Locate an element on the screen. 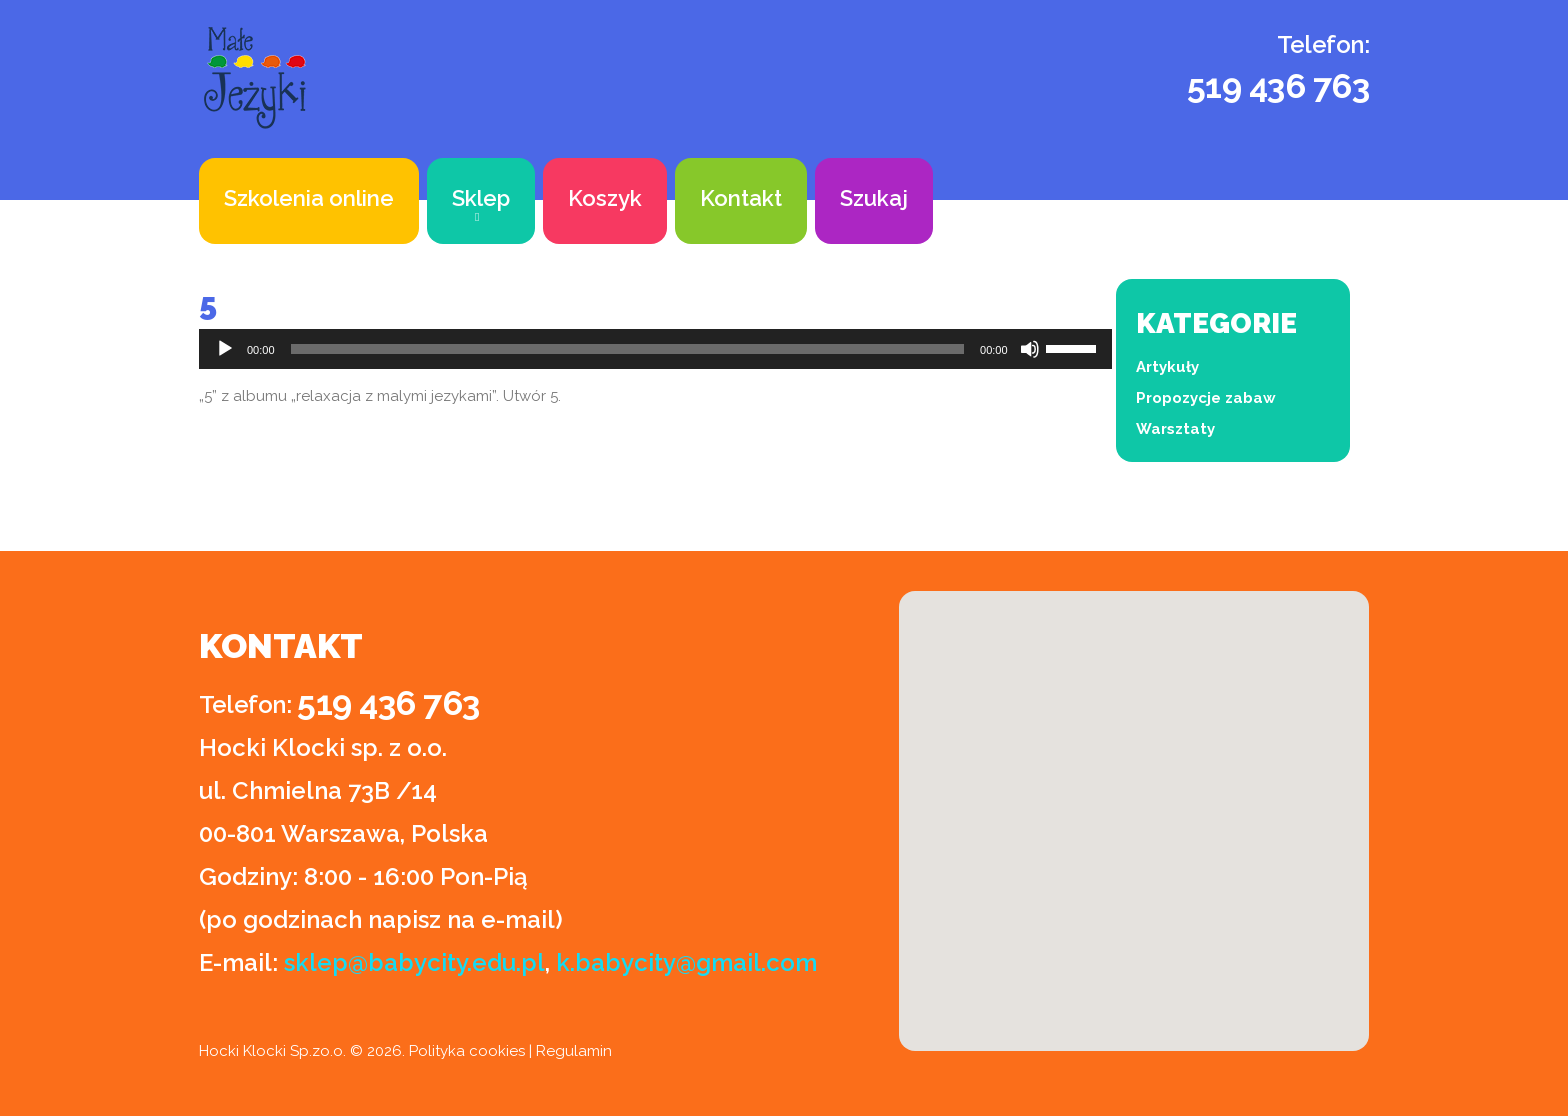  Regulamin is located at coordinates (574, 1051).